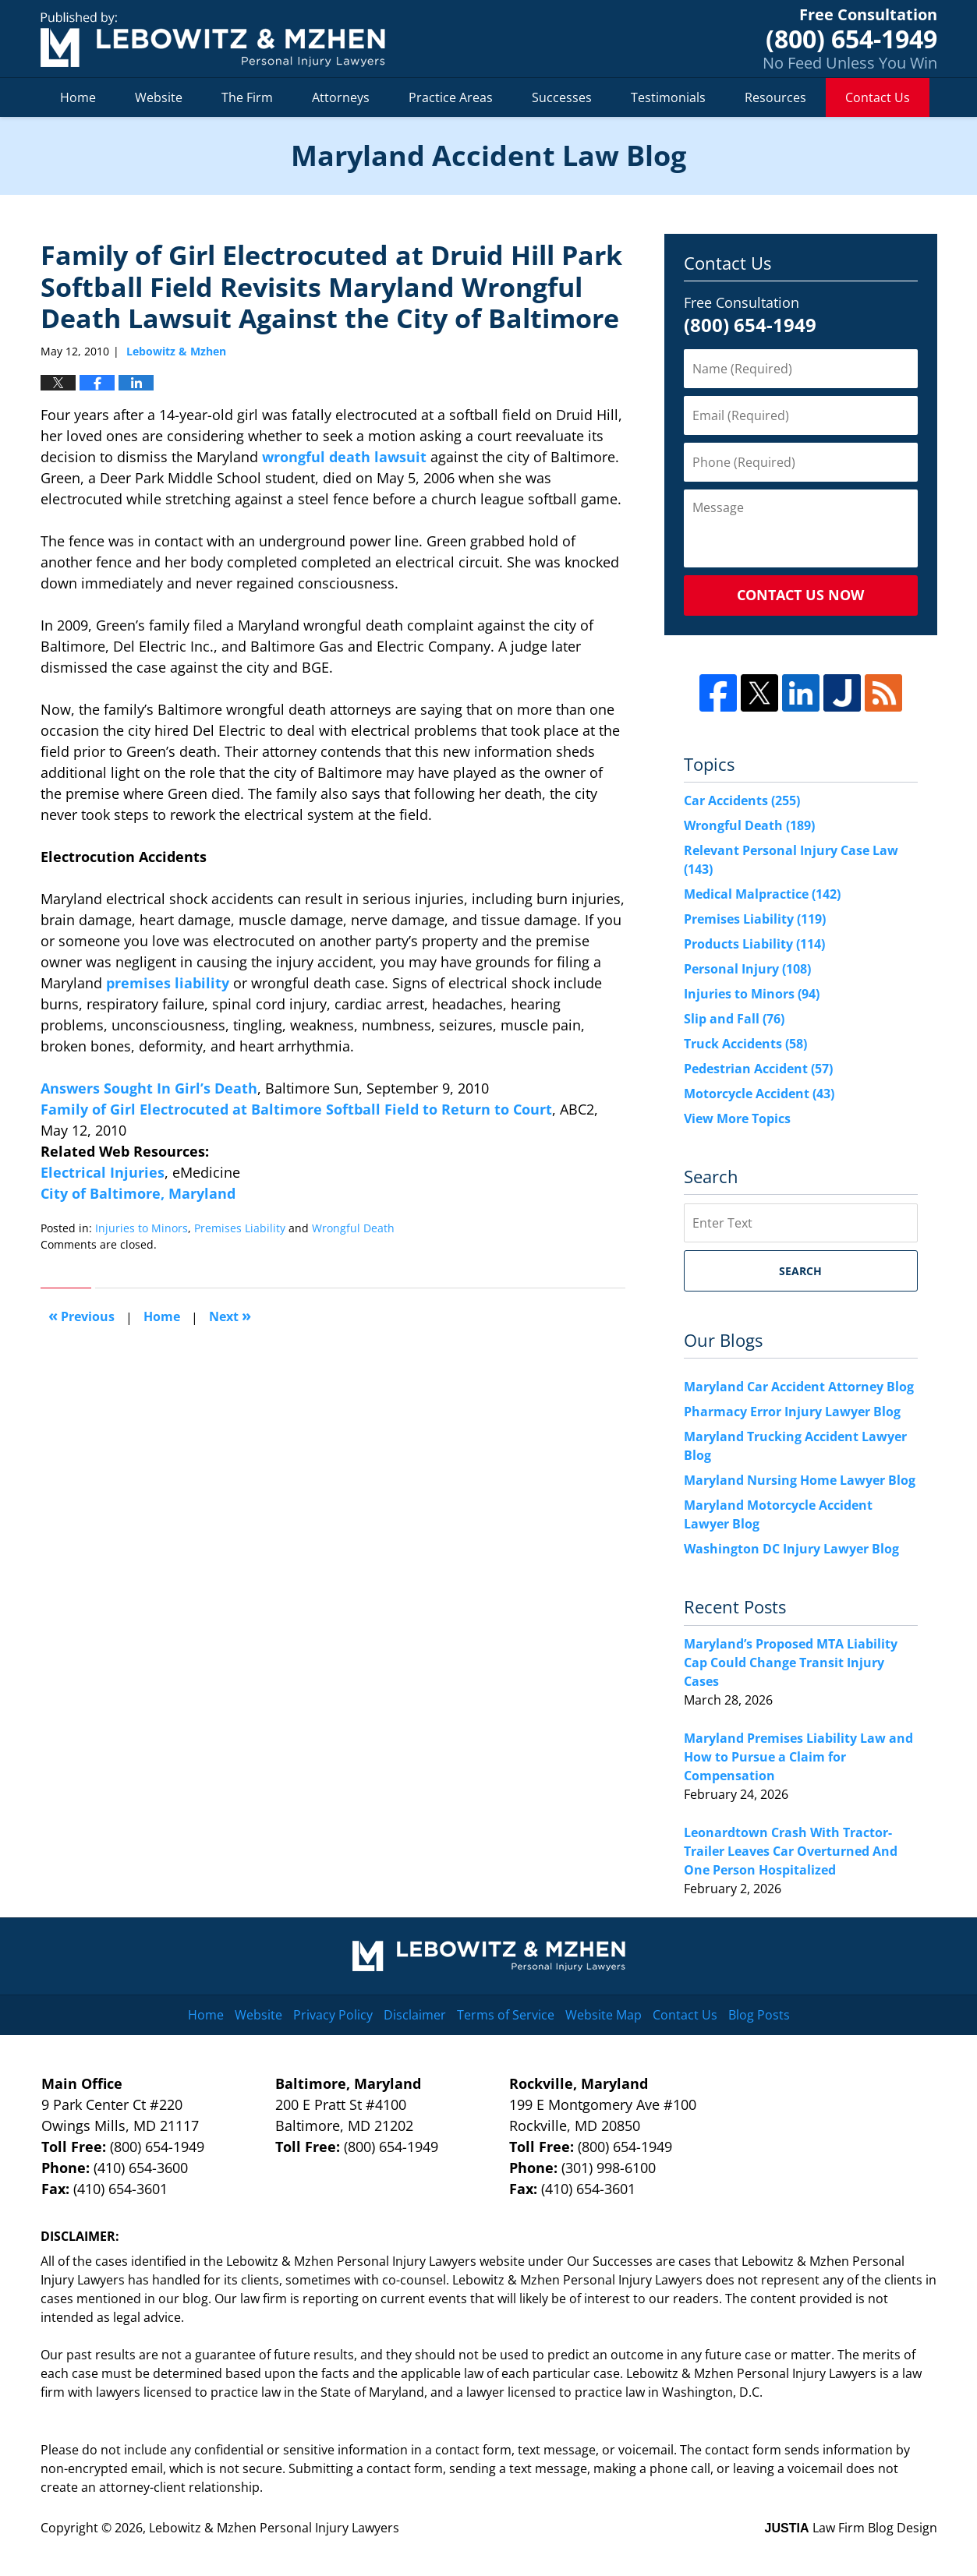 The height and width of the screenshot is (2576, 977). I want to click on View More Topics, so click(737, 1118).